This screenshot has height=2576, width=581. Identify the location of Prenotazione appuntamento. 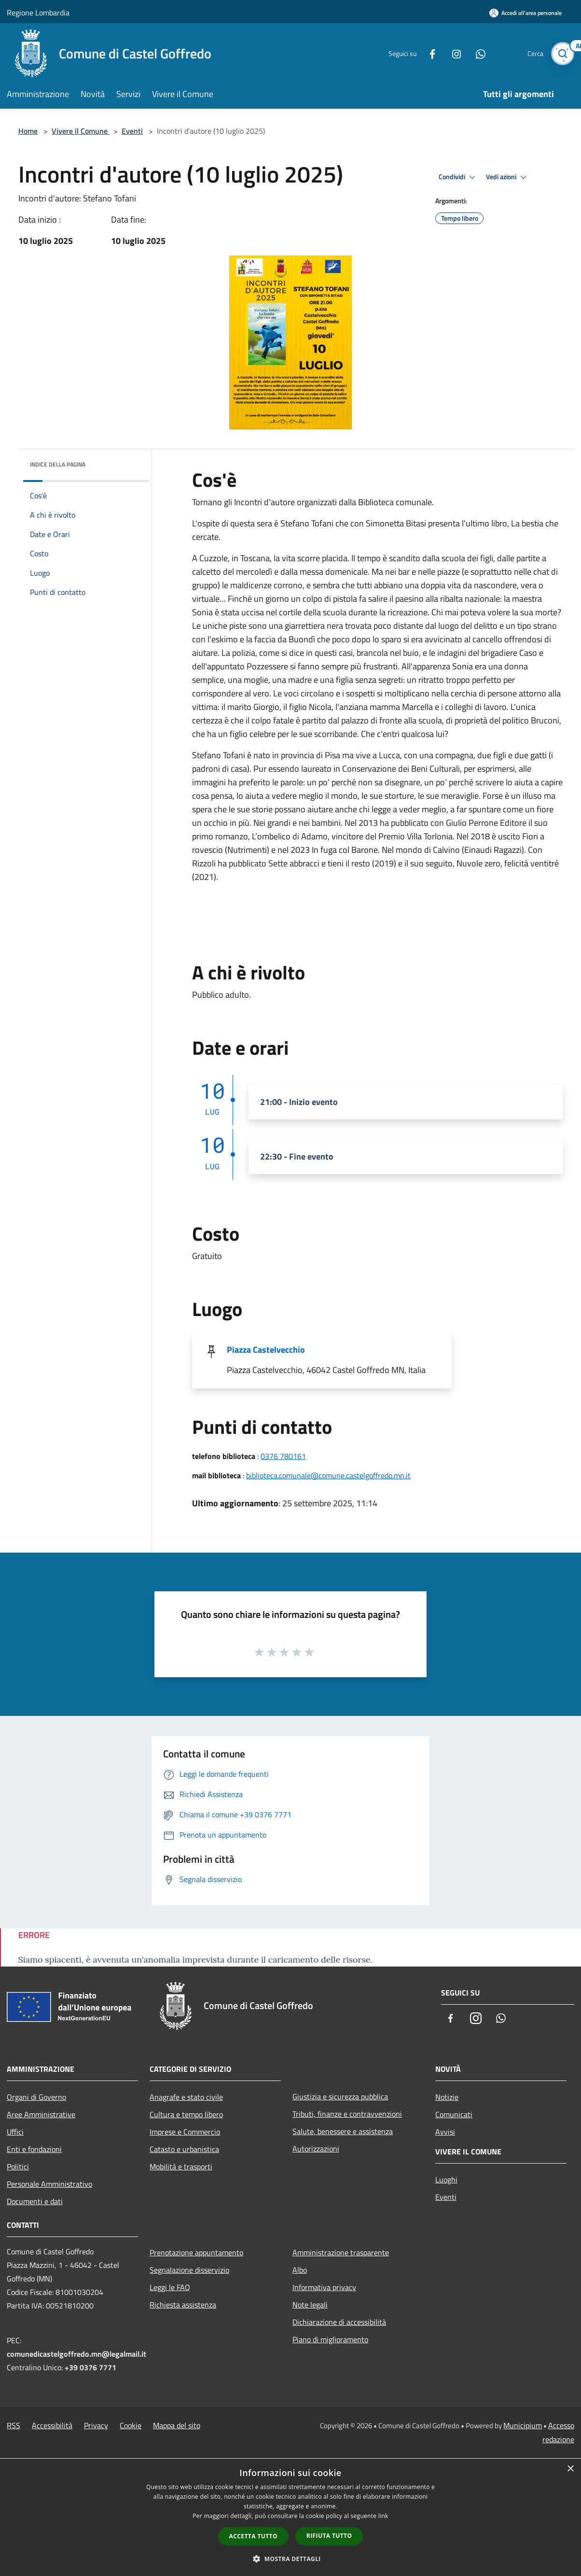
(196, 2252).